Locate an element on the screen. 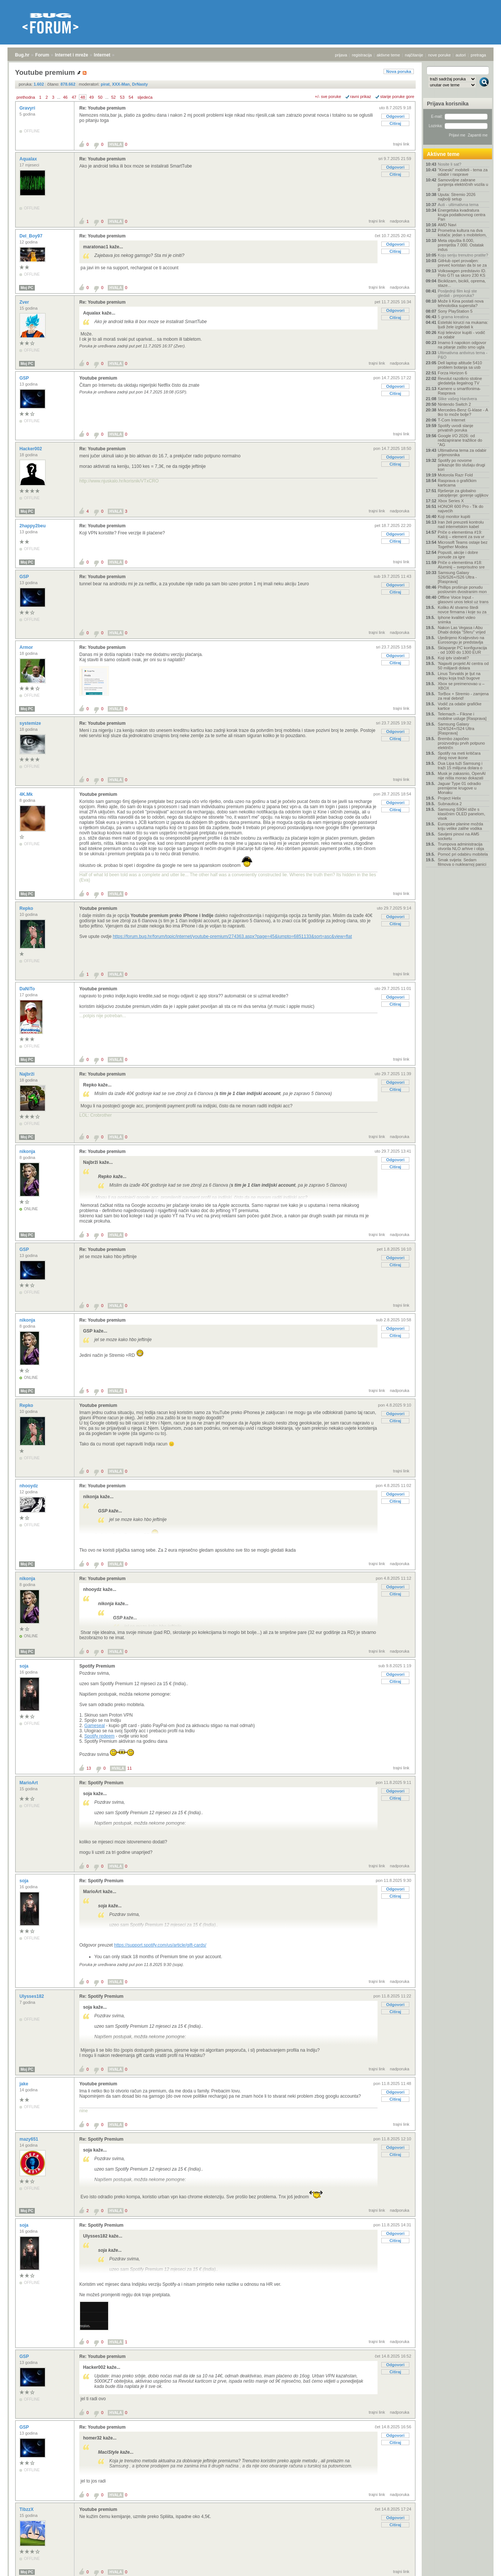  'Najaviti projekt AI centra od 50 milijardi dolara is located at coordinates (463, 665).